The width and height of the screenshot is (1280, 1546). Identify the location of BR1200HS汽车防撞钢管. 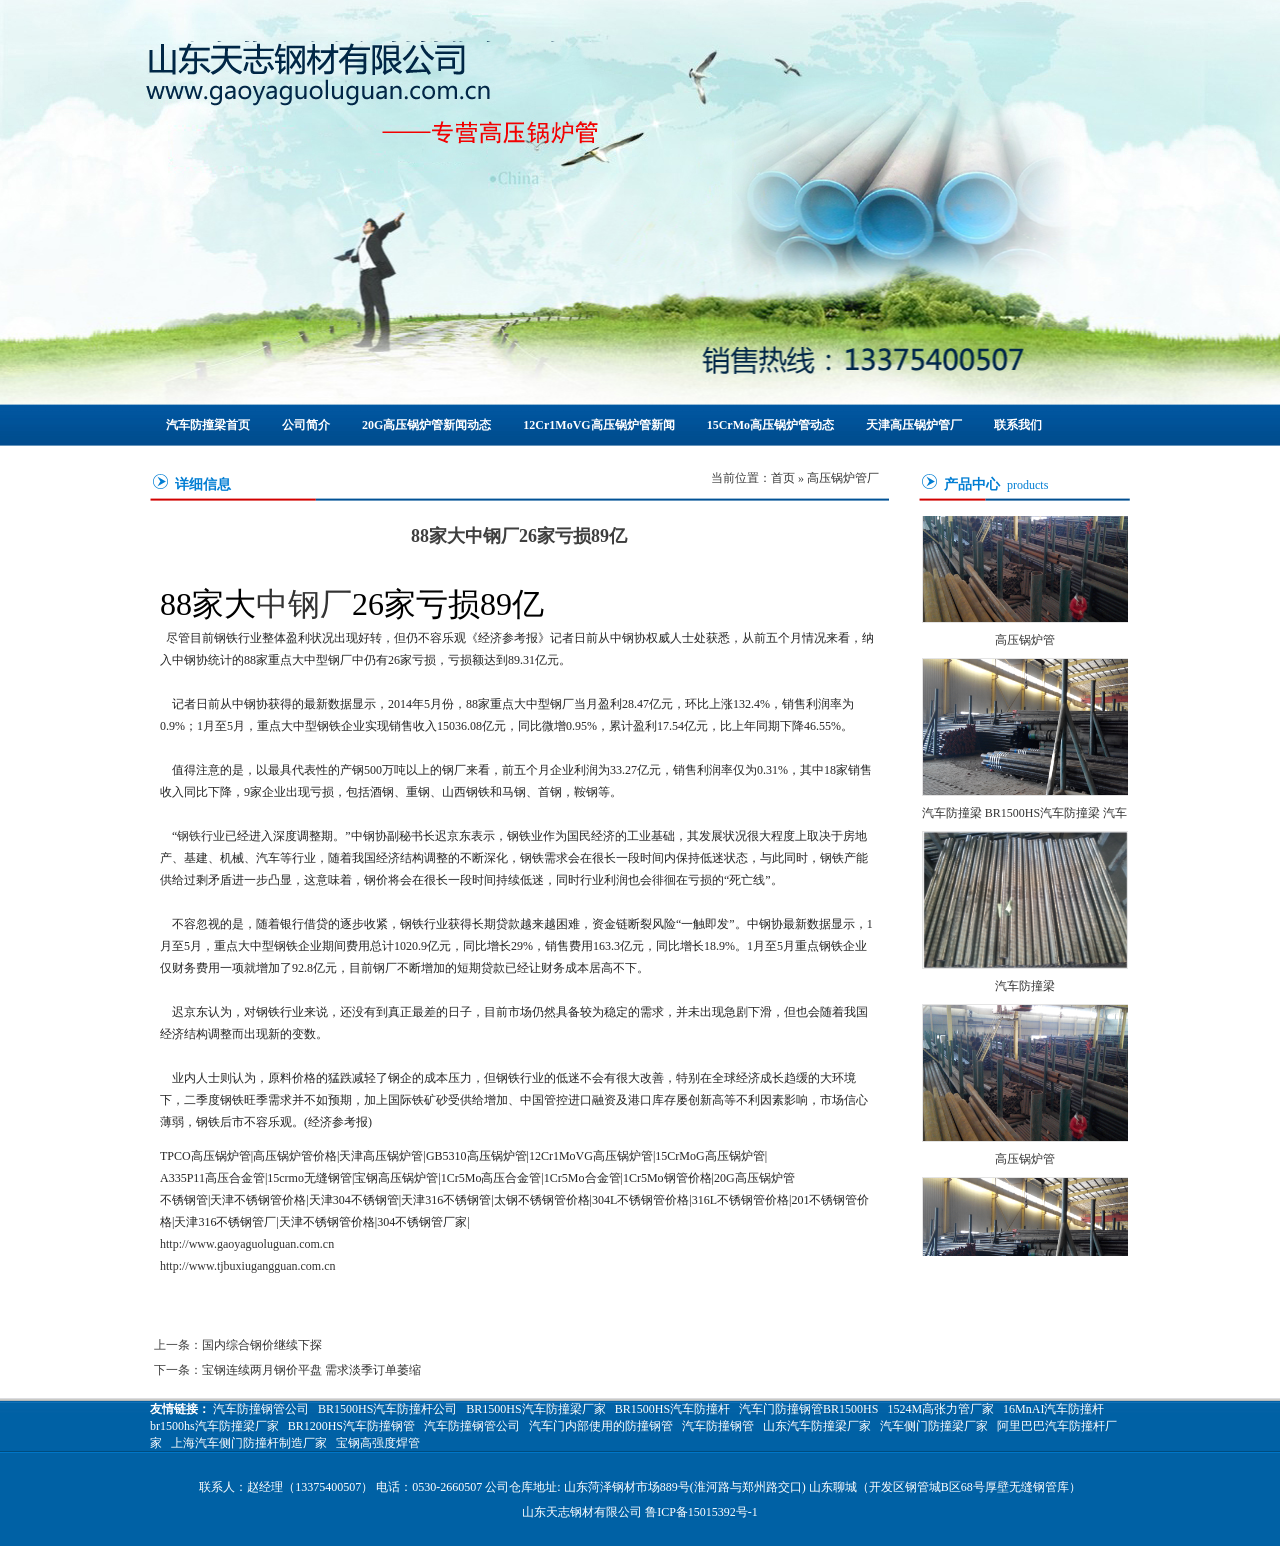
(351, 1426).